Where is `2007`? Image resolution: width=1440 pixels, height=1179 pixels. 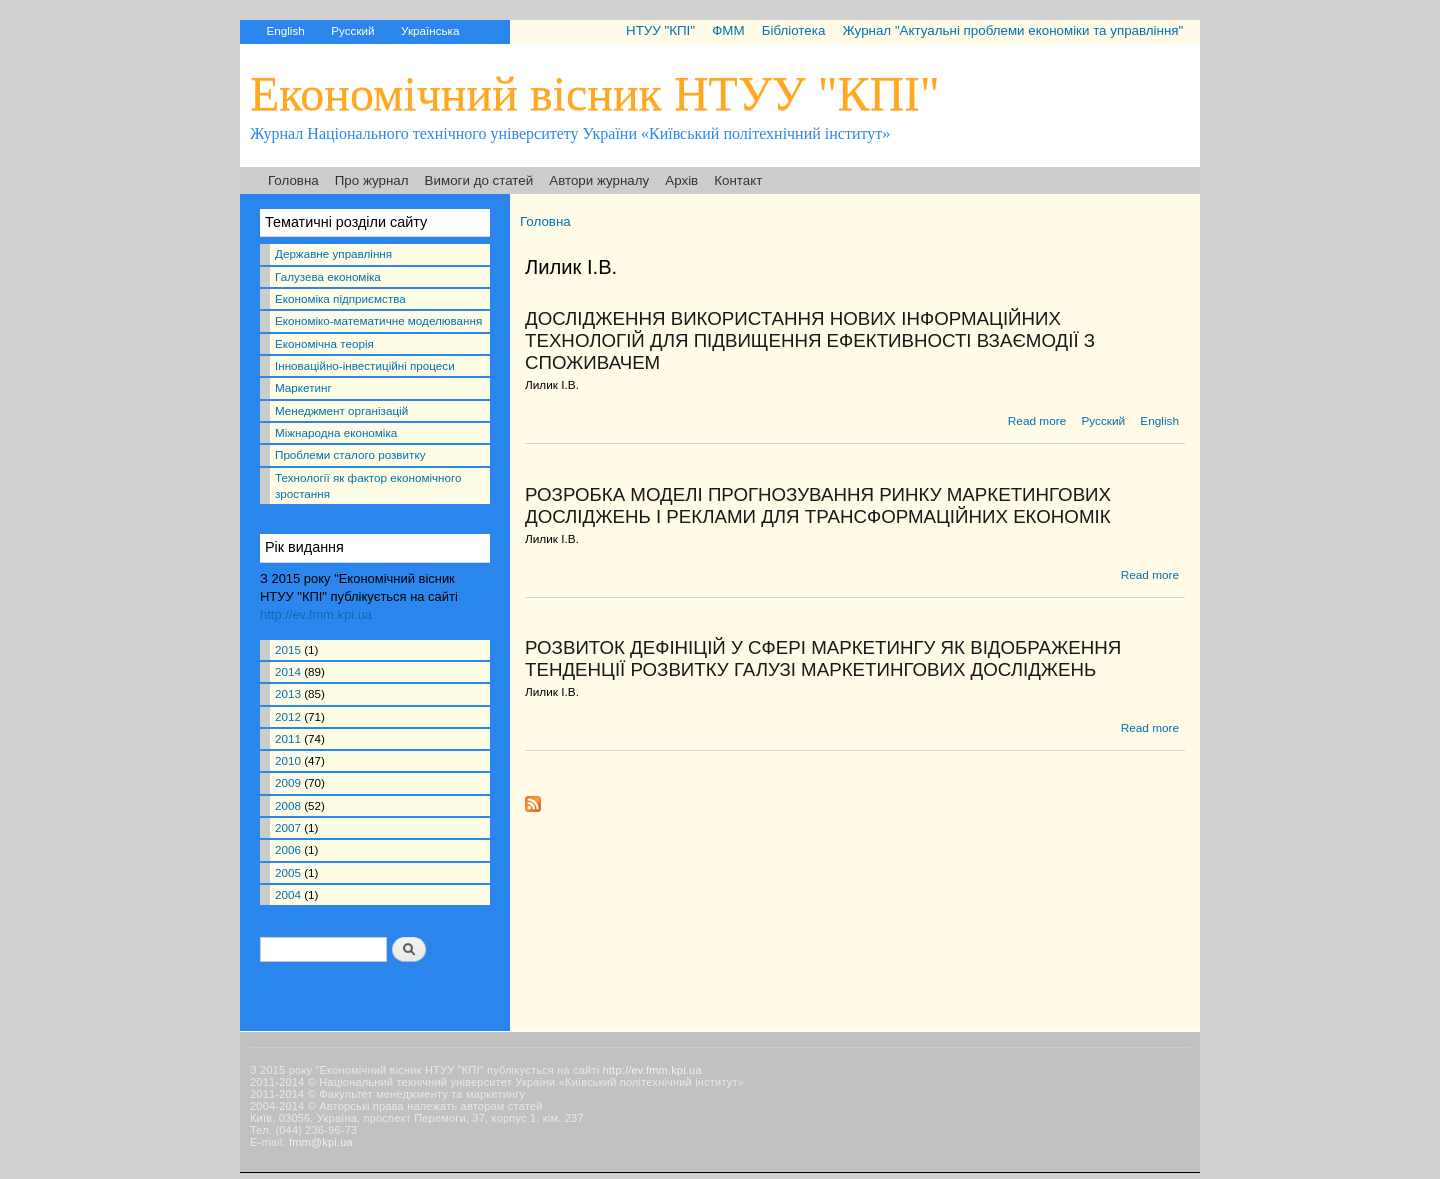
2007 is located at coordinates (288, 827).